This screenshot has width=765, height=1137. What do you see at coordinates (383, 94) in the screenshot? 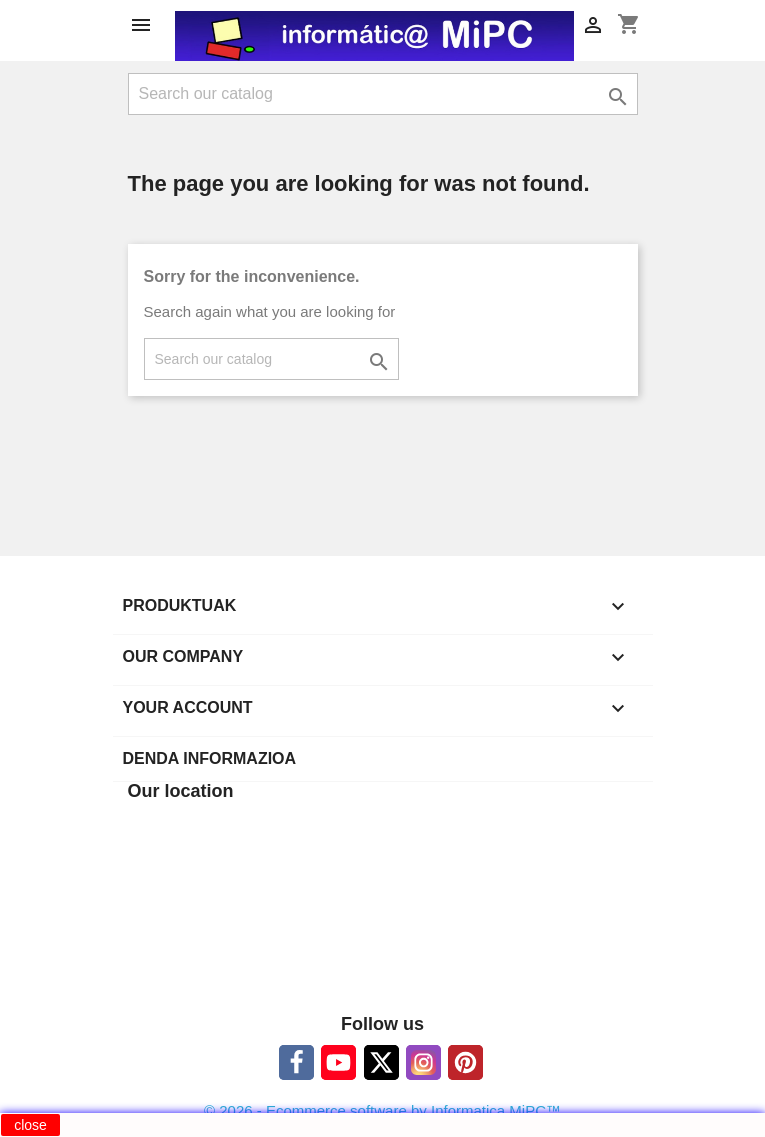
I see `[Search]` at bounding box center [383, 94].